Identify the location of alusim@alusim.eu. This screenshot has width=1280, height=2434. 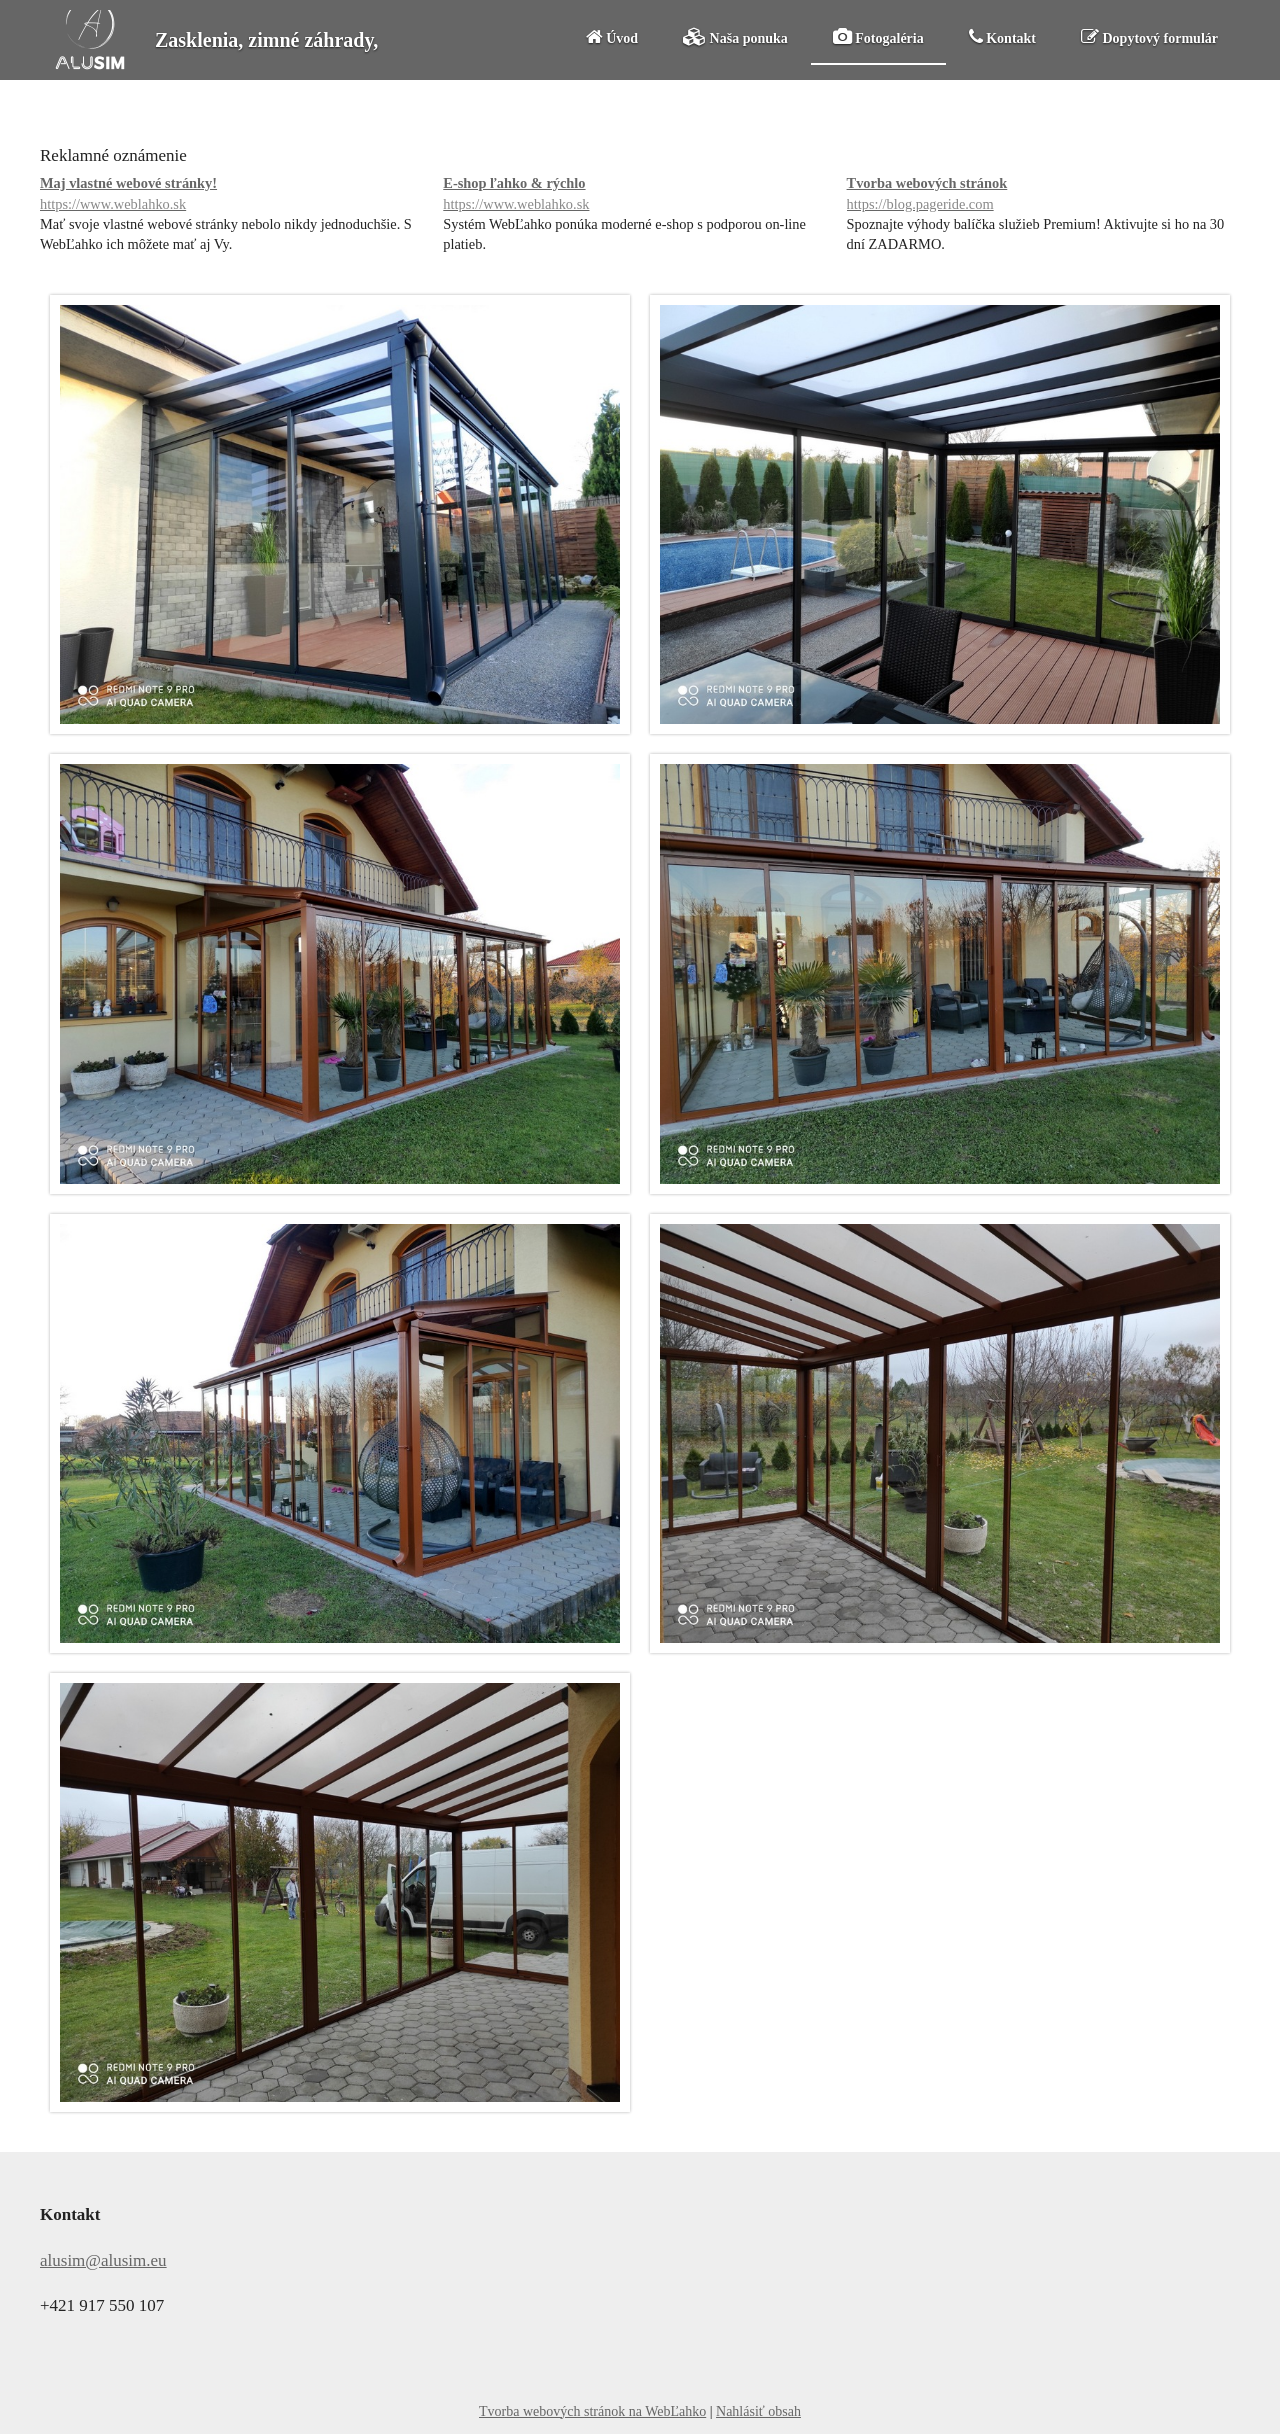
(103, 2260).